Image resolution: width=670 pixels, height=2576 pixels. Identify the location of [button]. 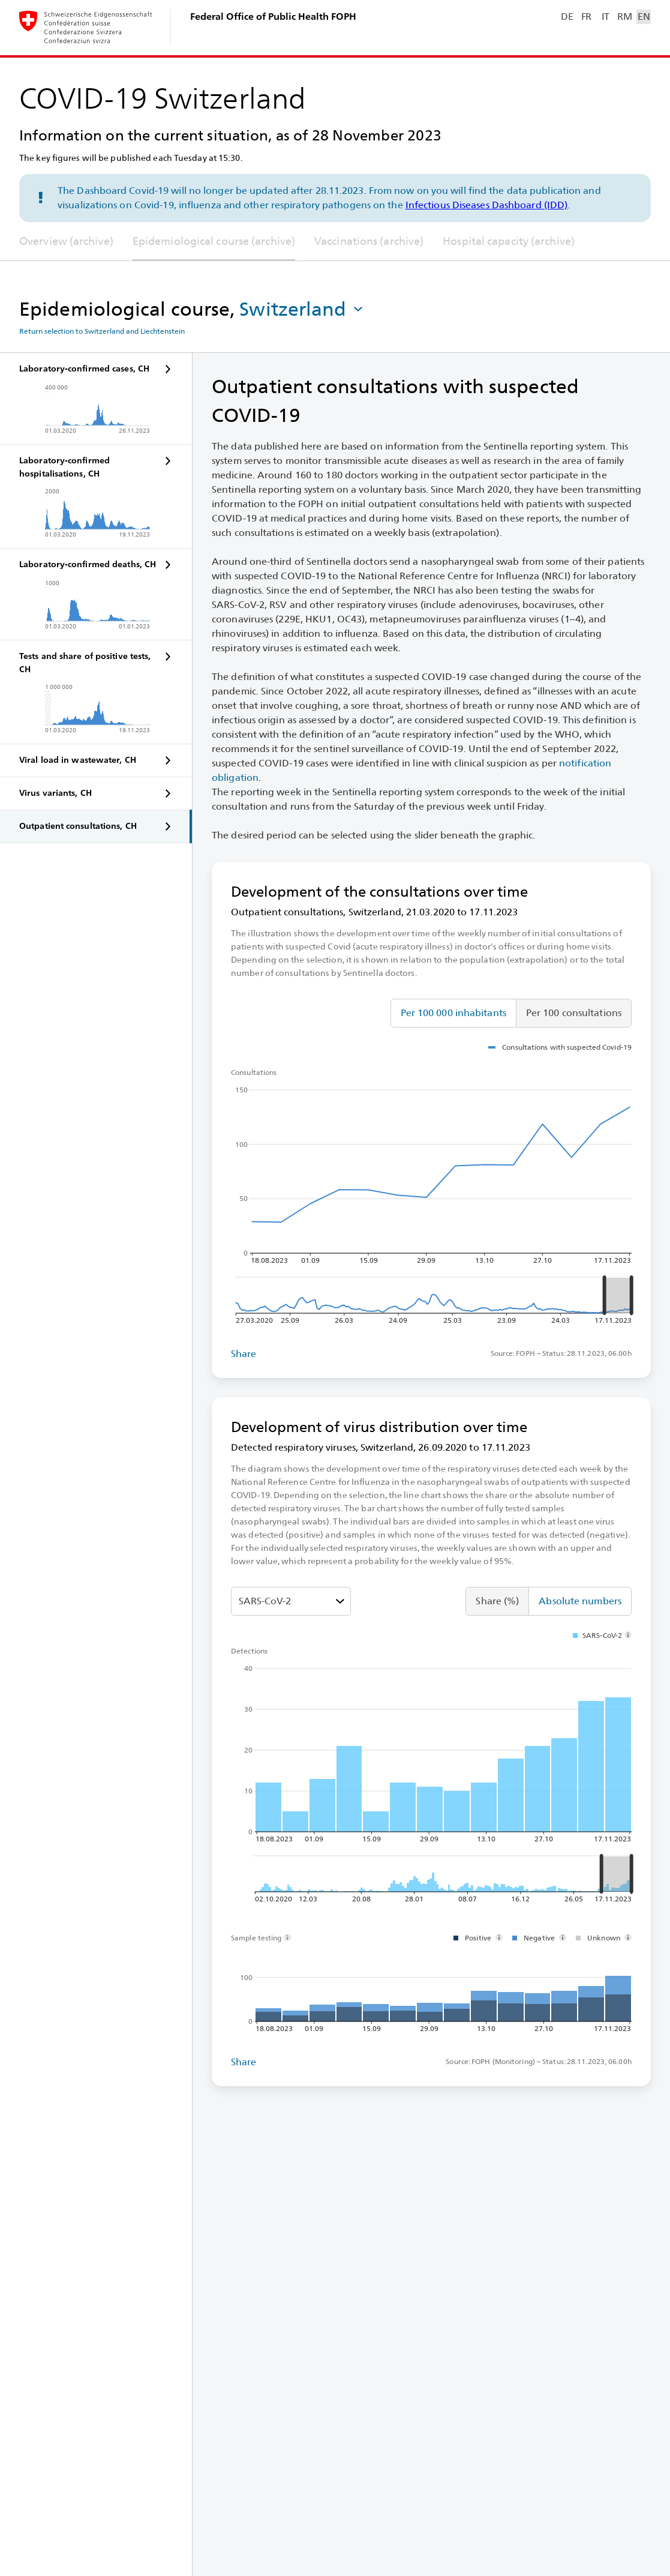
(302, 309).